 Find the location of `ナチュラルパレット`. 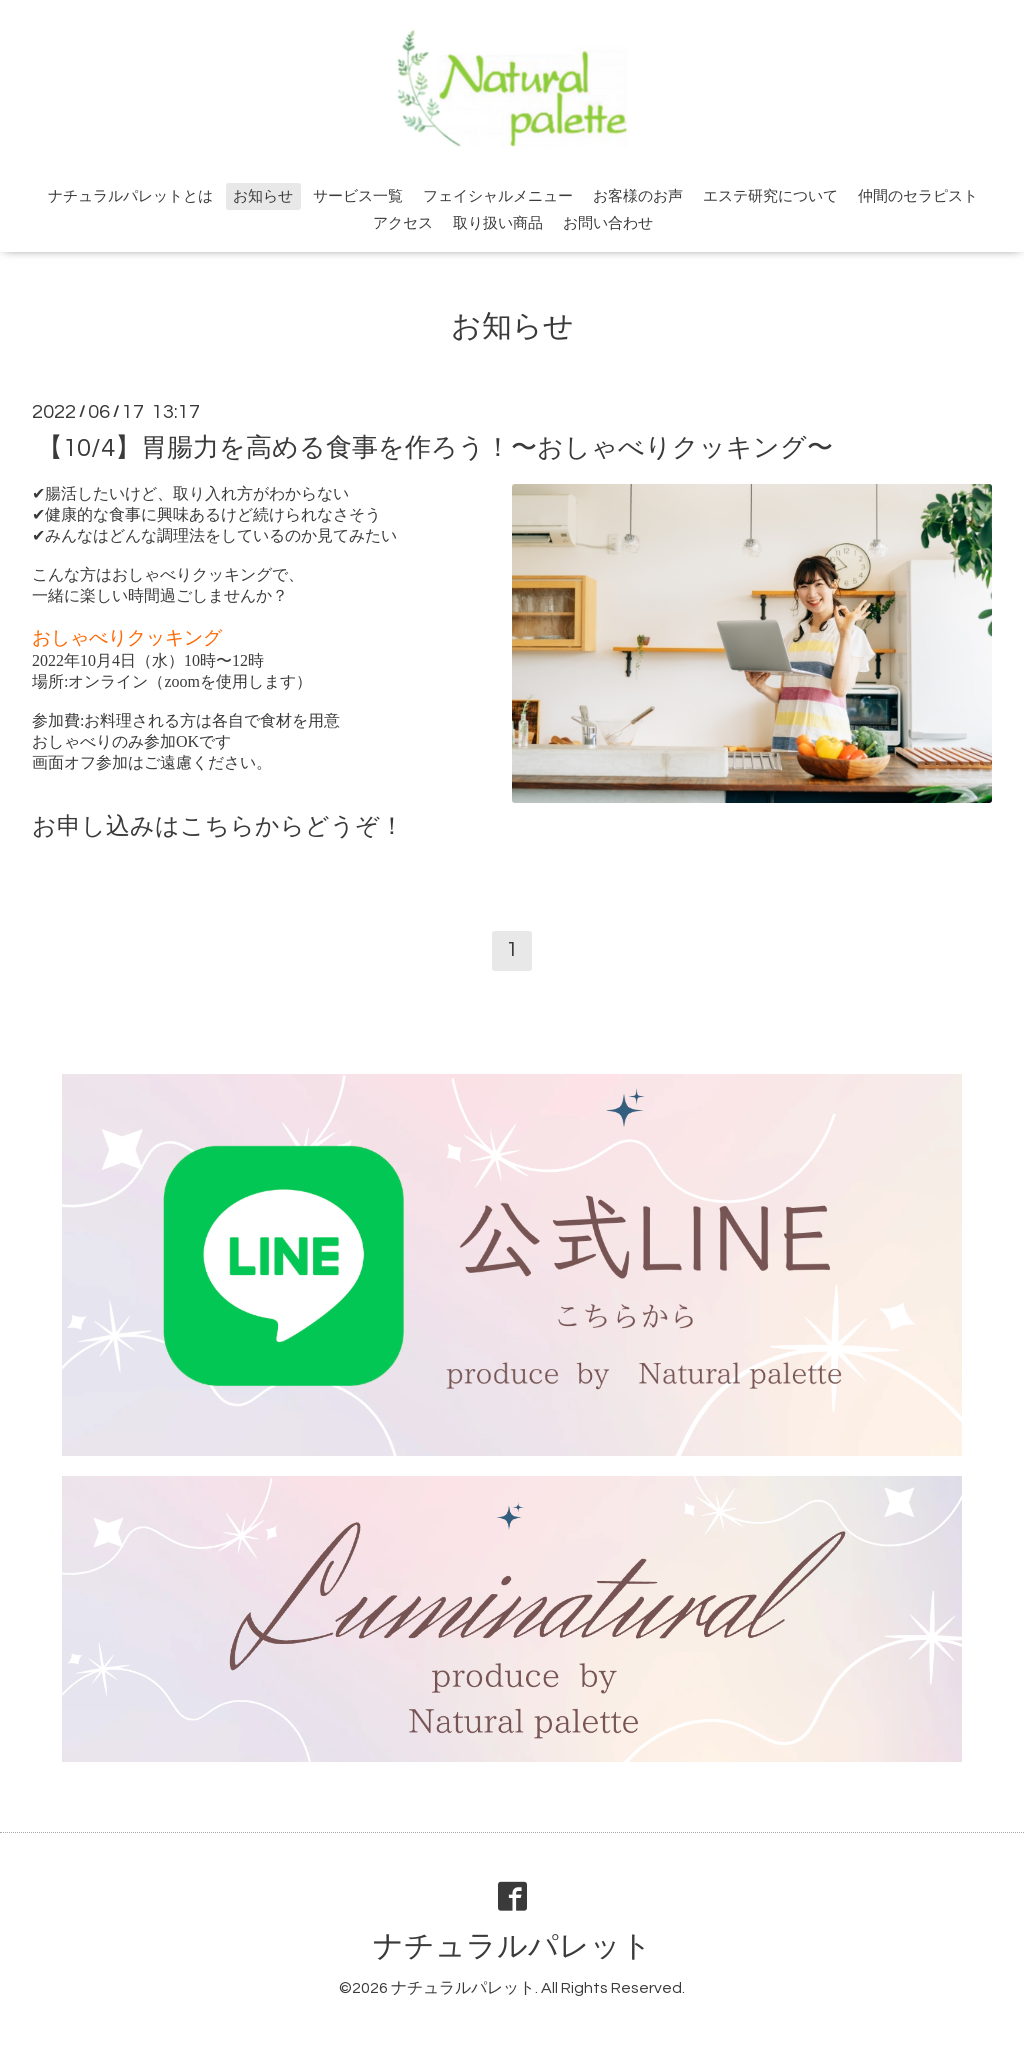

ナチュラルパレット is located at coordinates (512, 1946).